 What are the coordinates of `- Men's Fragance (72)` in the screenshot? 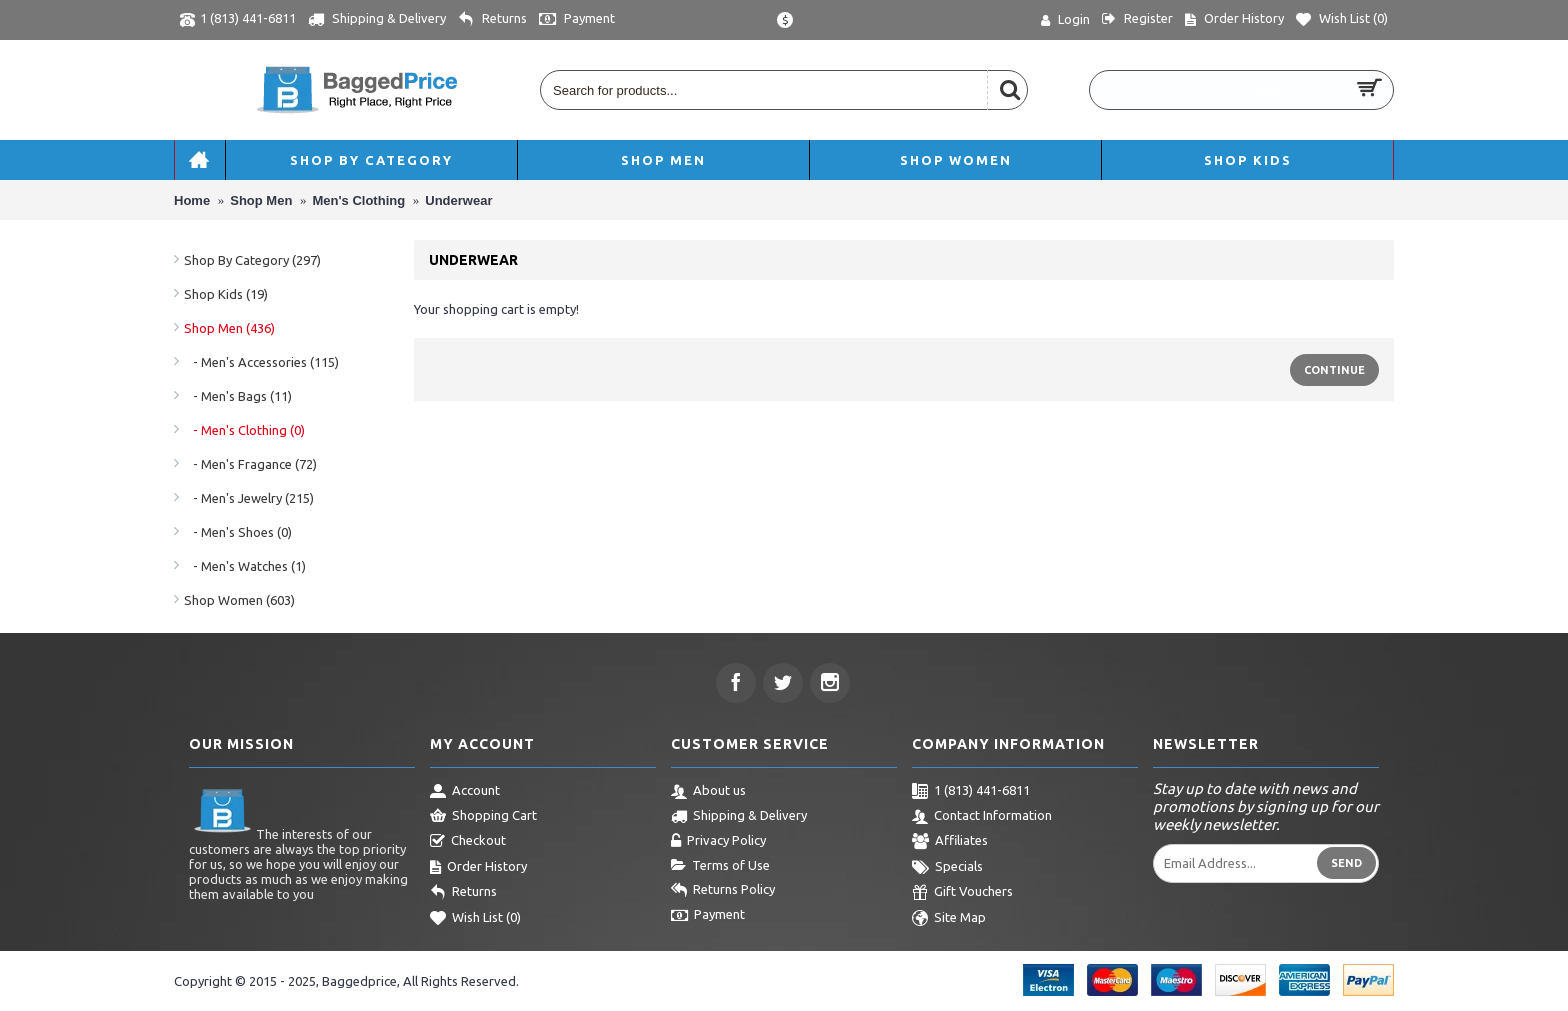 It's located at (250, 464).